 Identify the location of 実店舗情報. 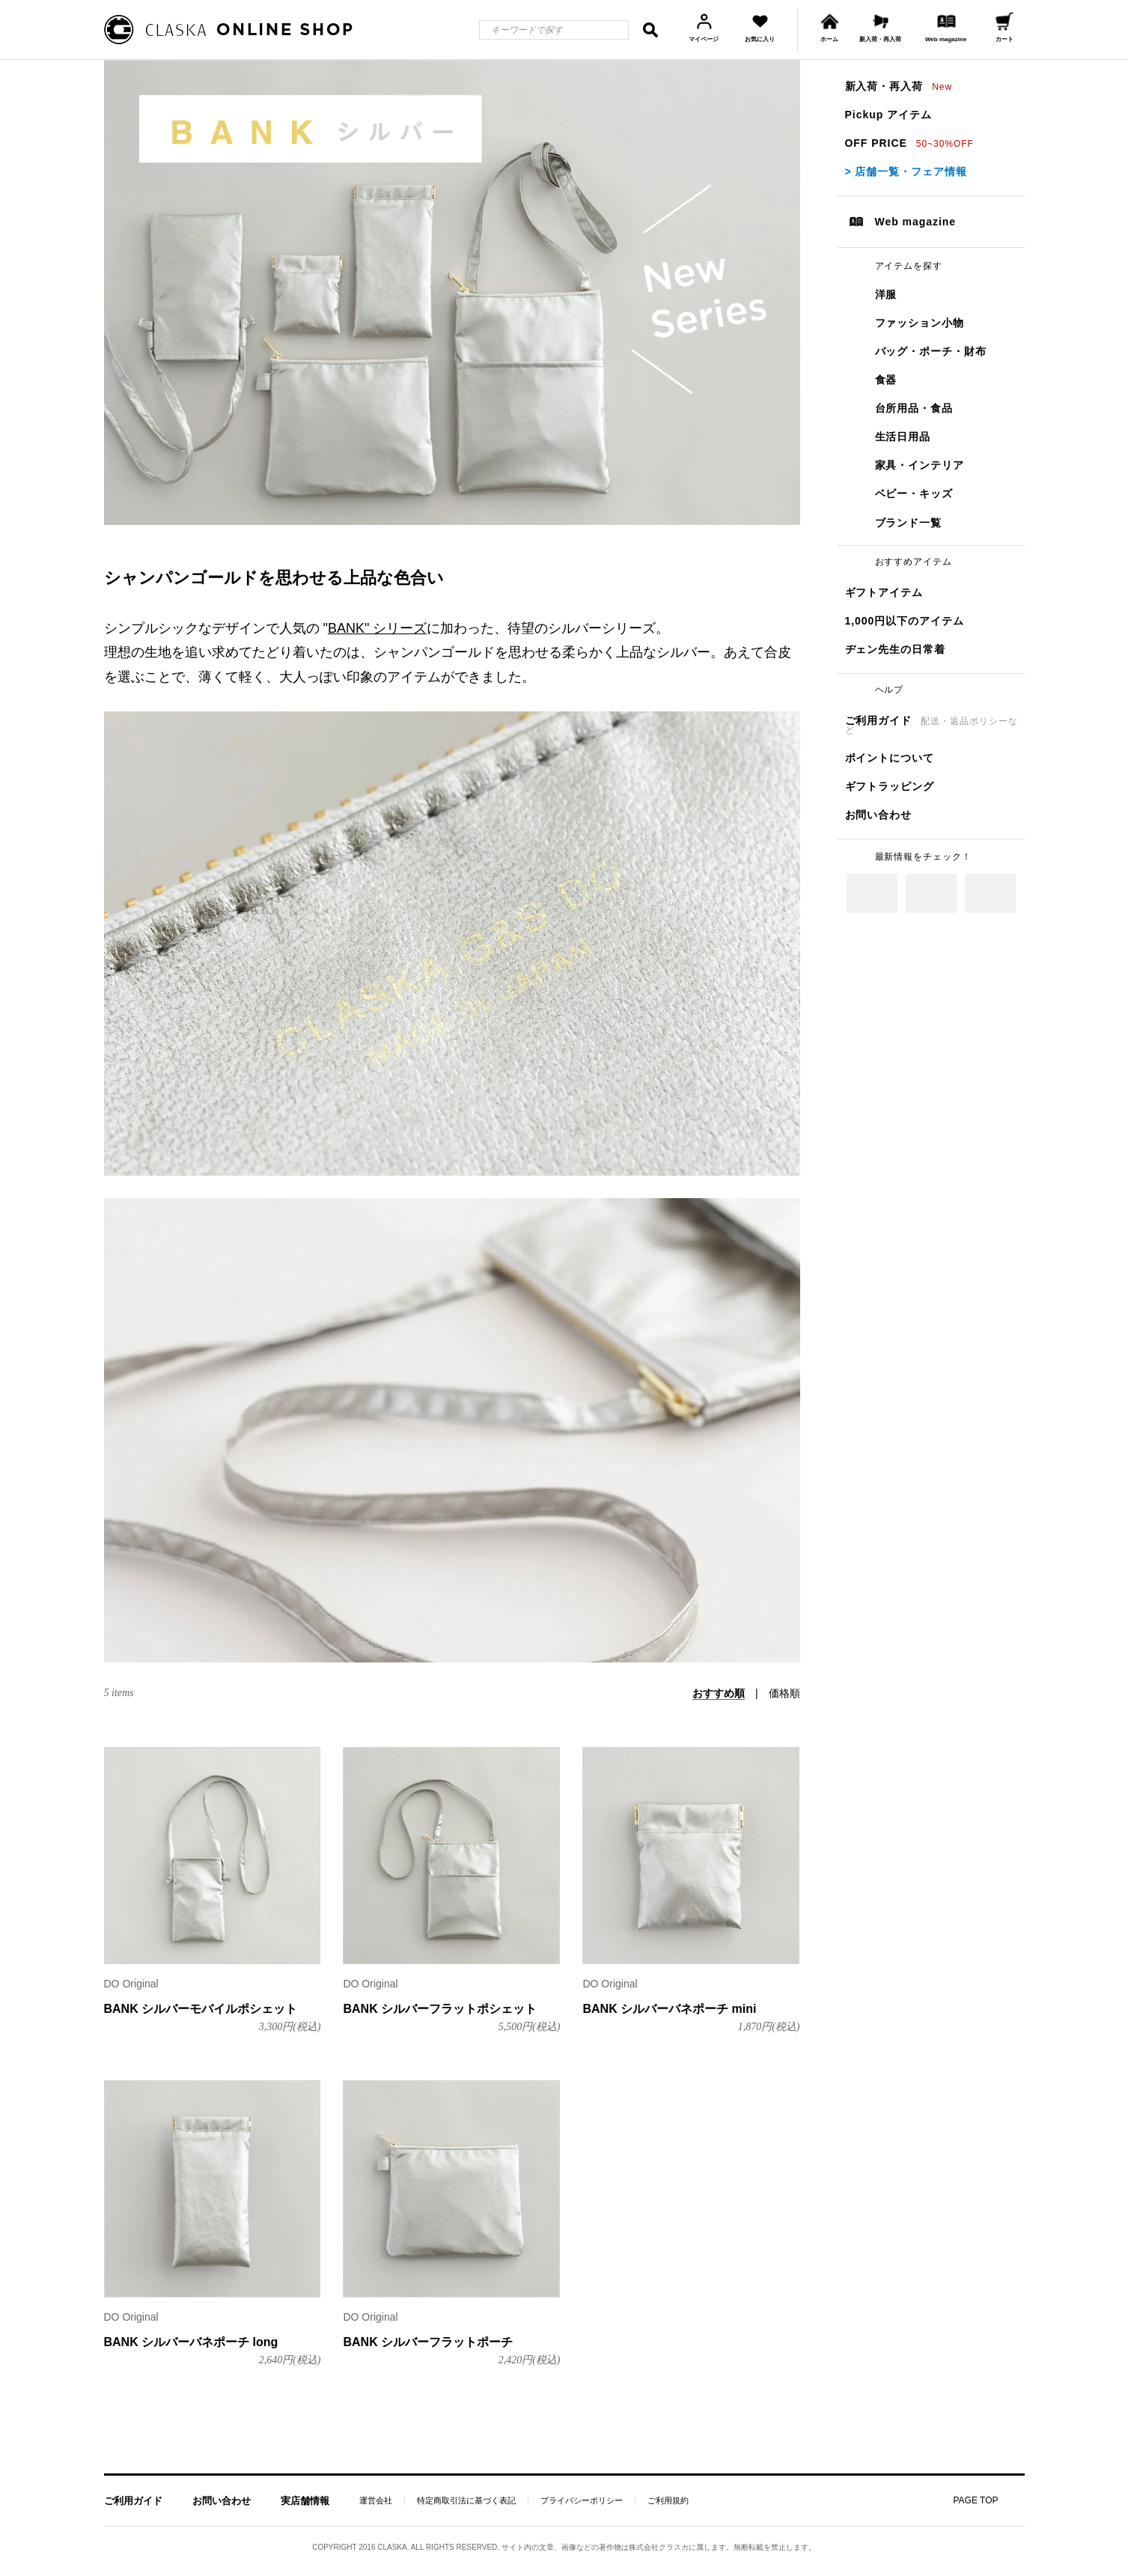
(305, 2500).